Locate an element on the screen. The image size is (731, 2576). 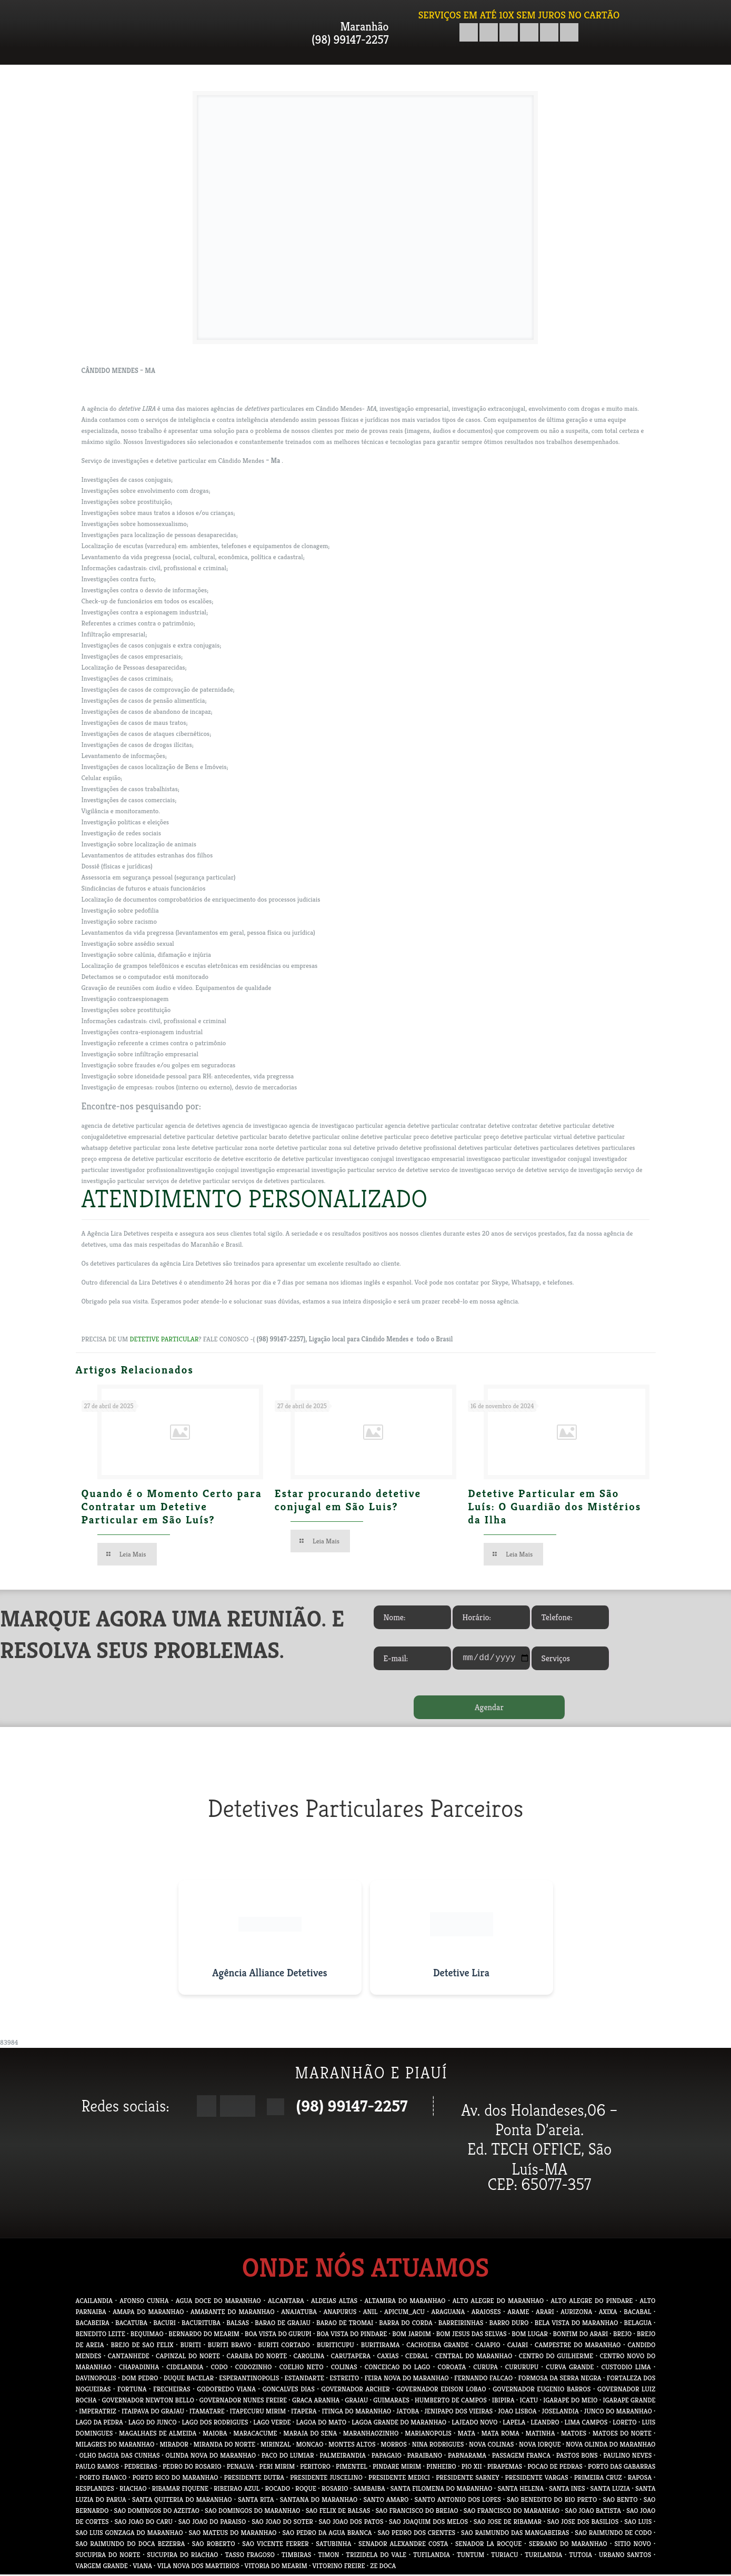
GRAJAU is located at coordinates (356, 2401).